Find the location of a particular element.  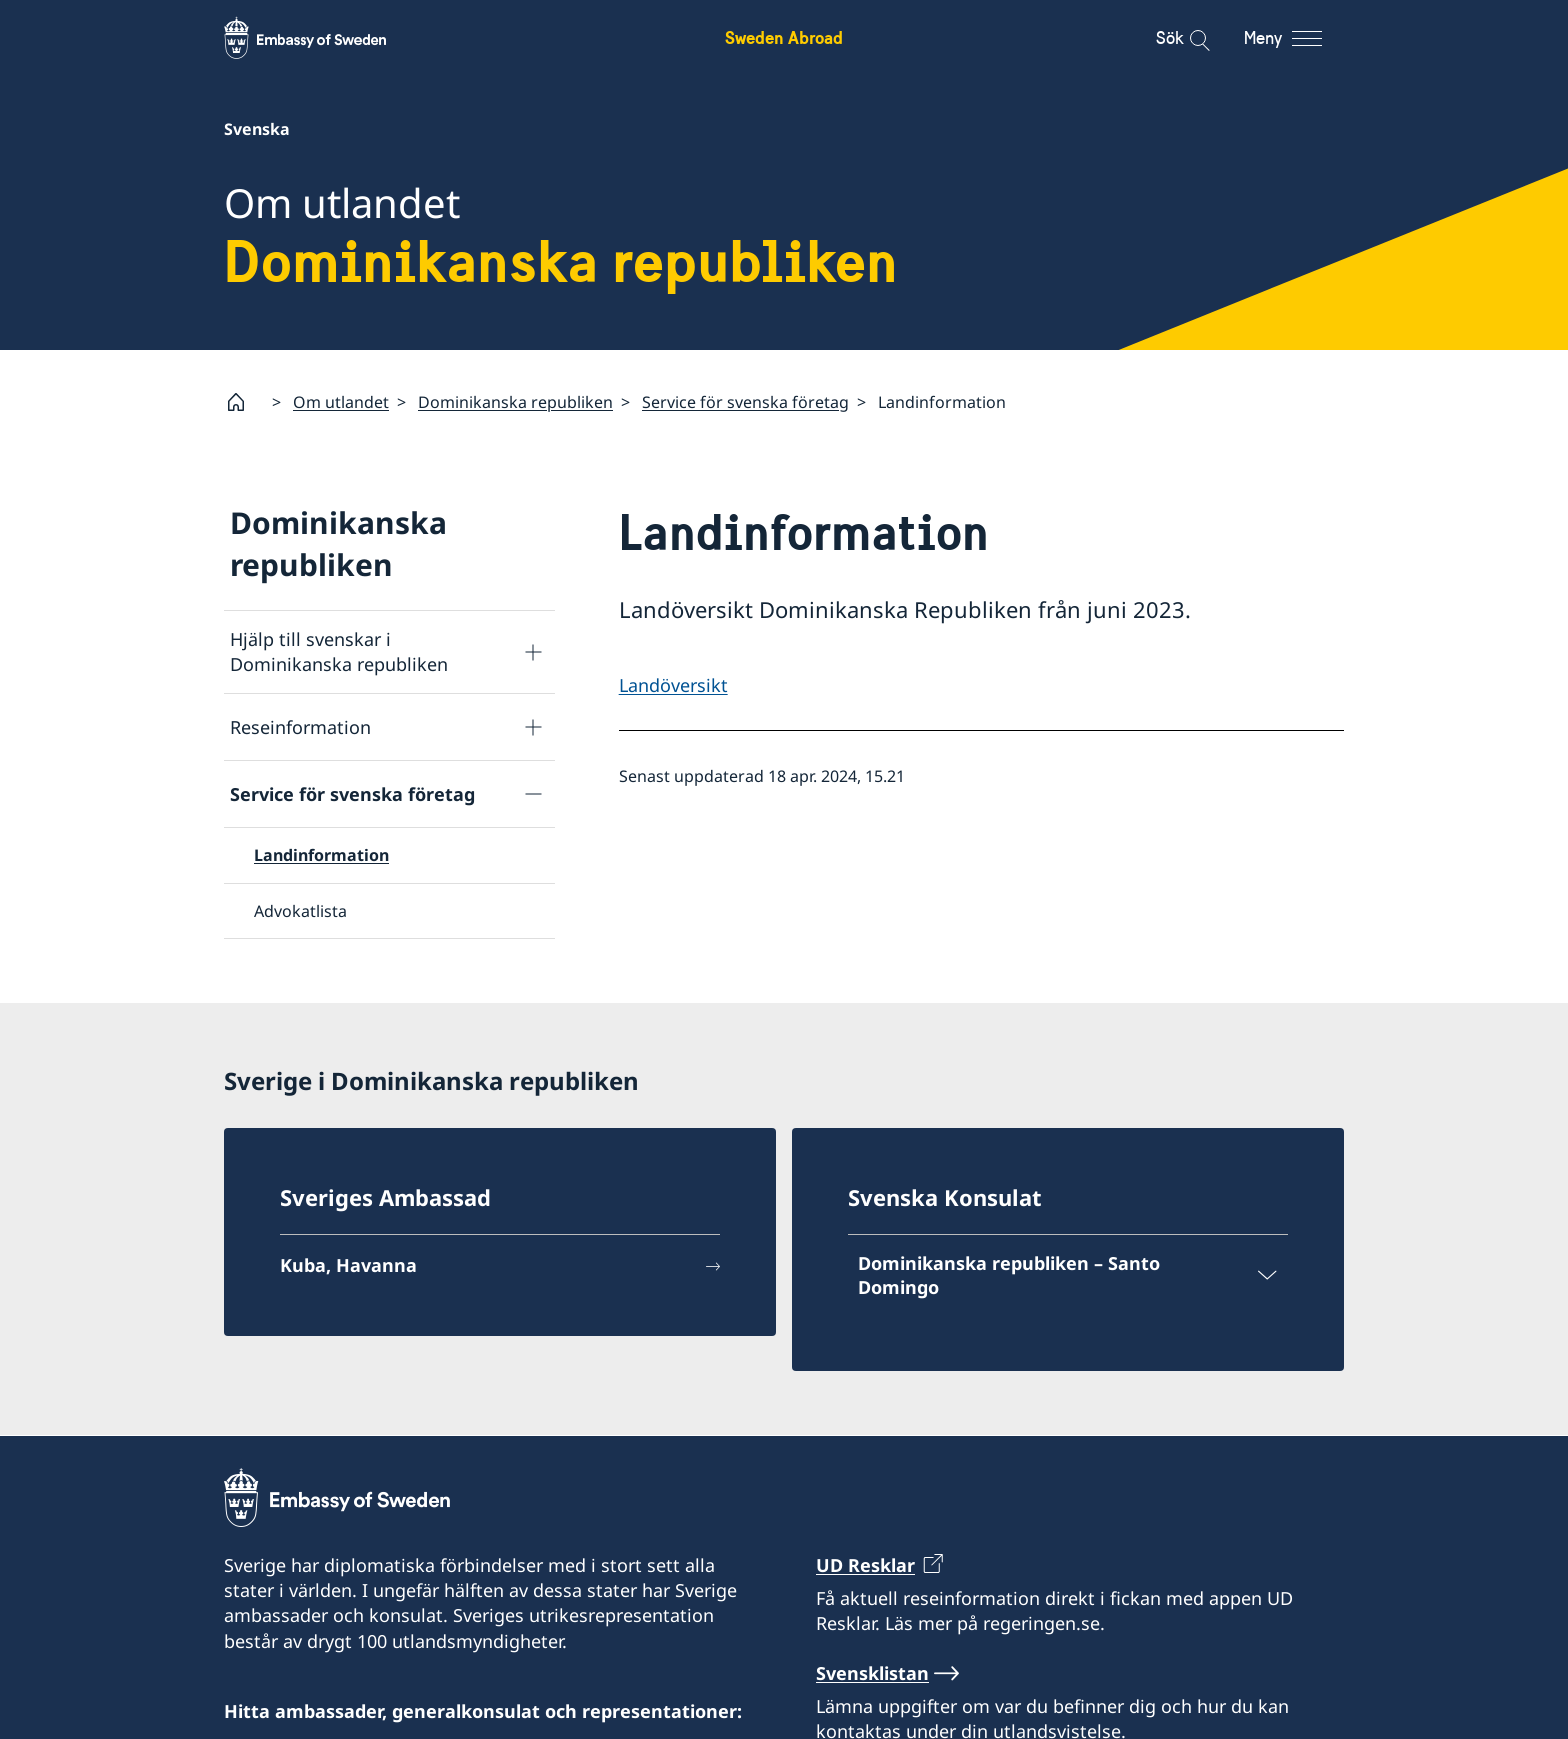

Service för svenska företag is located at coordinates (745, 402).